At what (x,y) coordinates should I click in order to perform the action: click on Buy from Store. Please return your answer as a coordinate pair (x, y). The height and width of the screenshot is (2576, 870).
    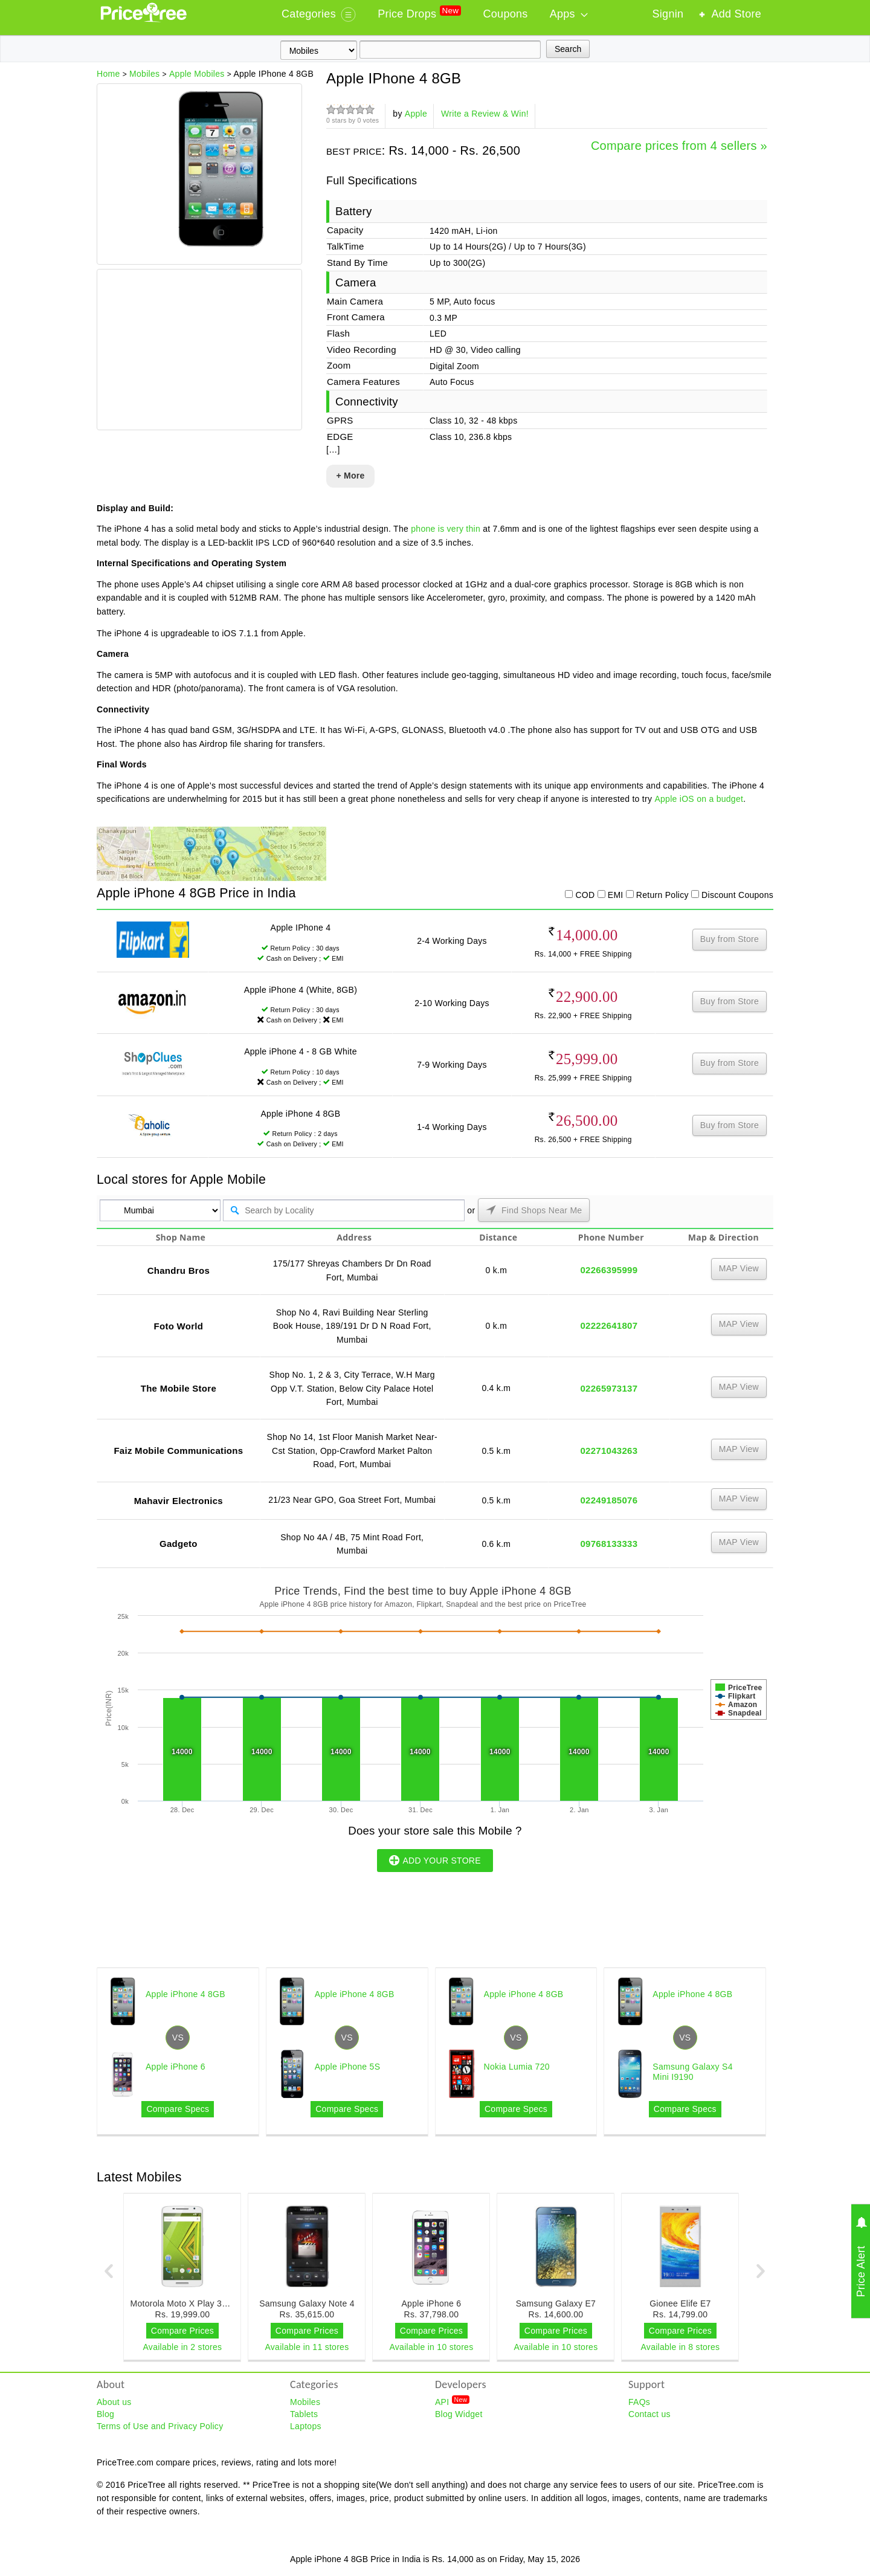
    Looking at the image, I should click on (729, 939).